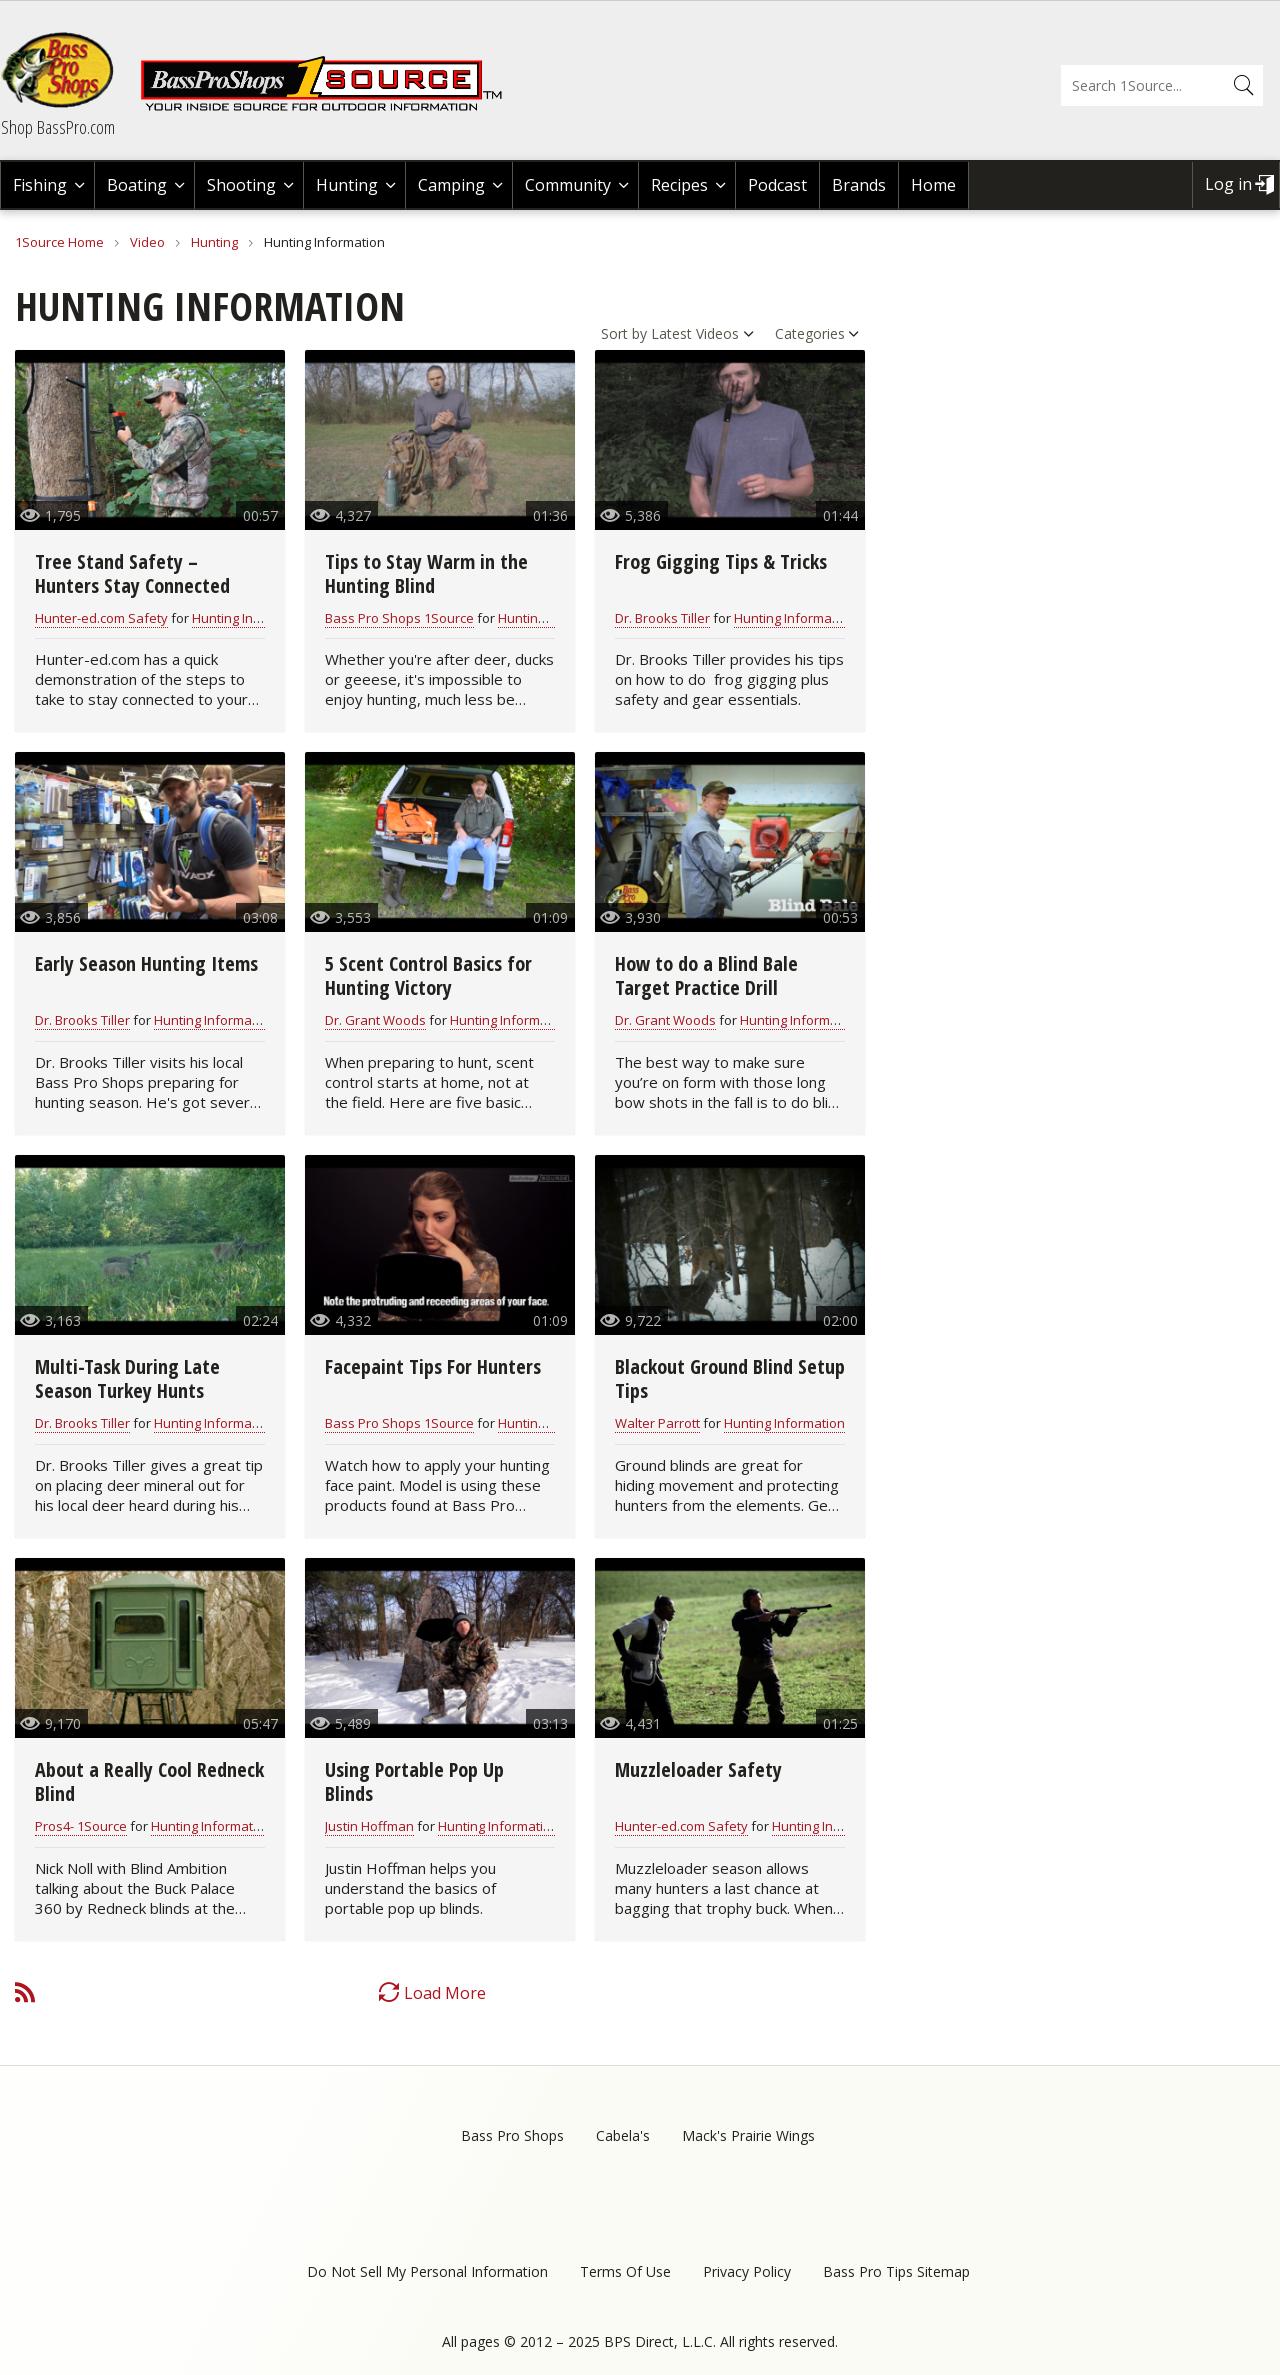 The height and width of the screenshot is (2375, 1280). Describe the element at coordinates (399, 618) in the screenshot. I see `Bass Pro Shops 1Source` at that location.